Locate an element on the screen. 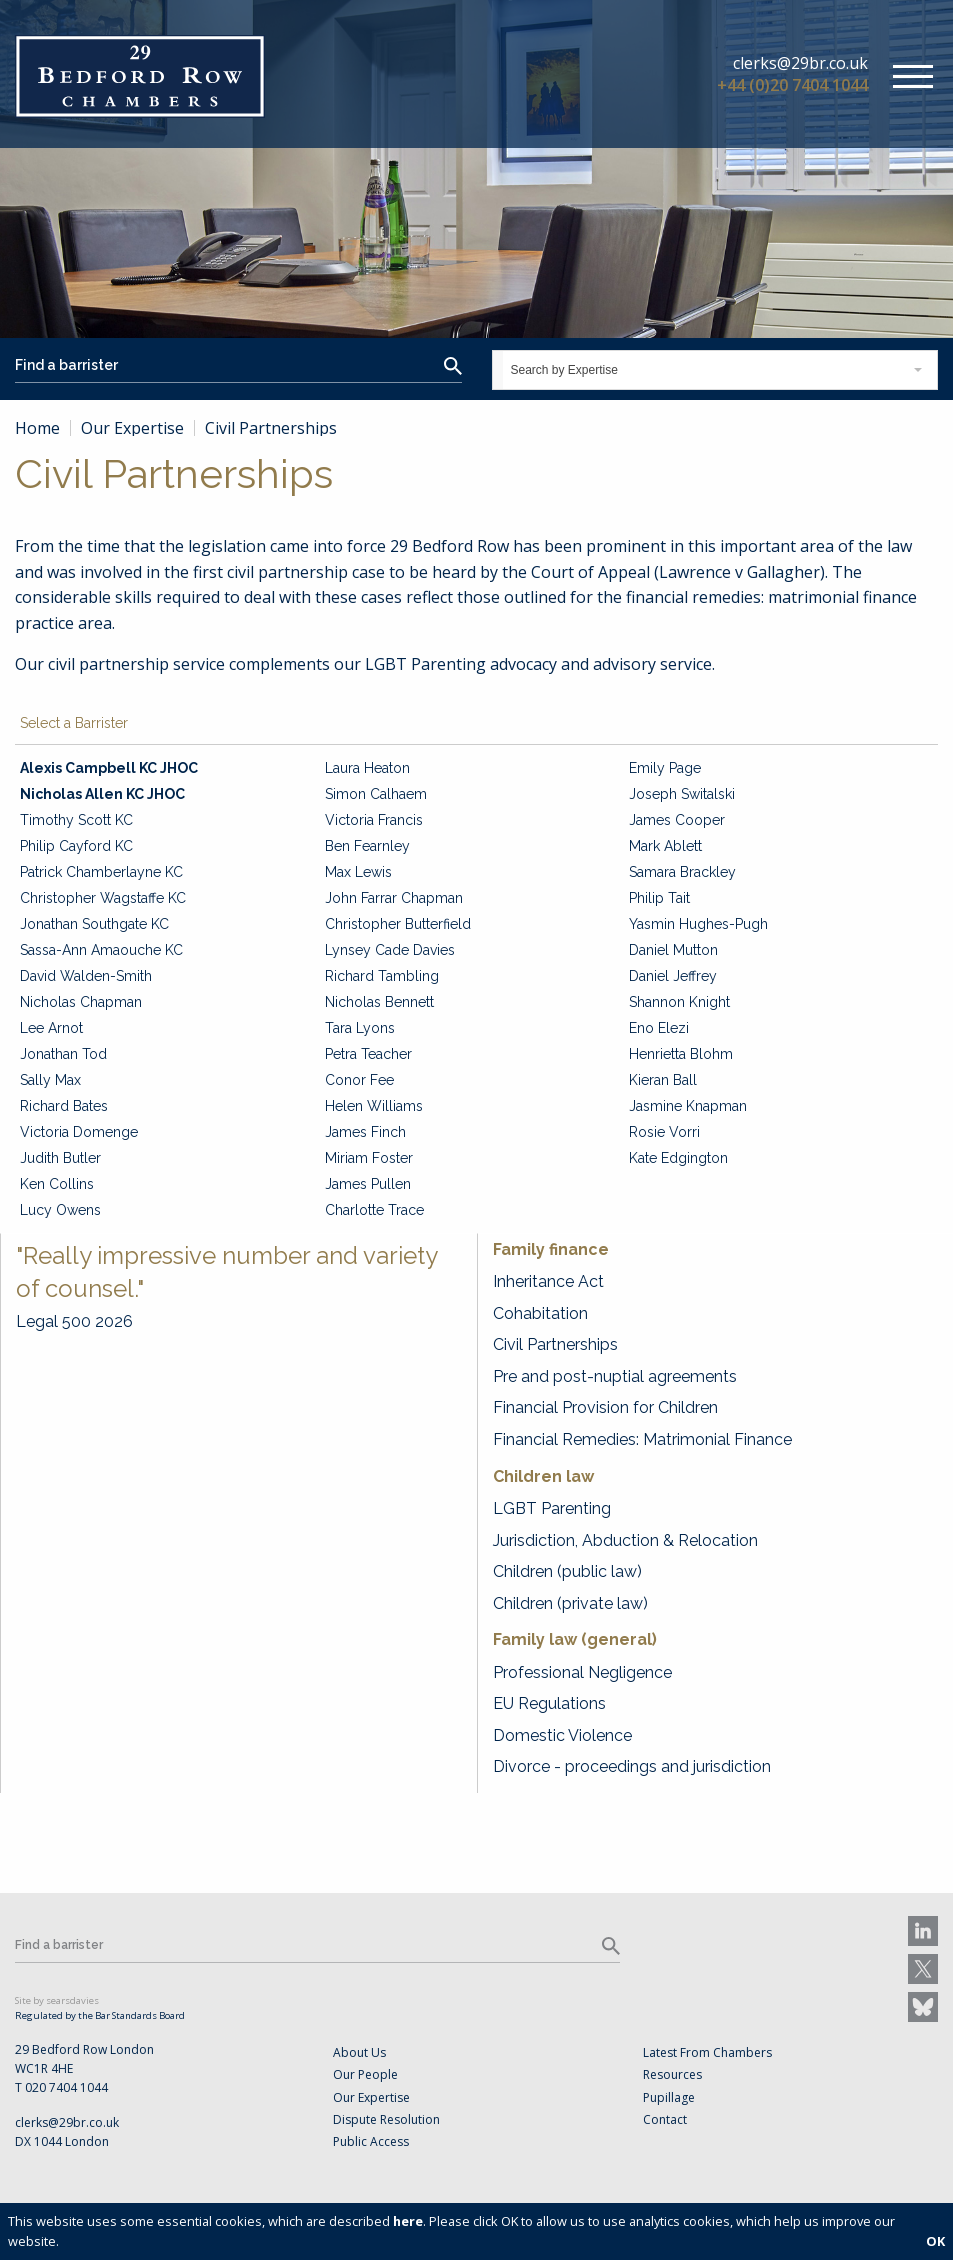  Richard Bates is located at coordinates (64, 1106).